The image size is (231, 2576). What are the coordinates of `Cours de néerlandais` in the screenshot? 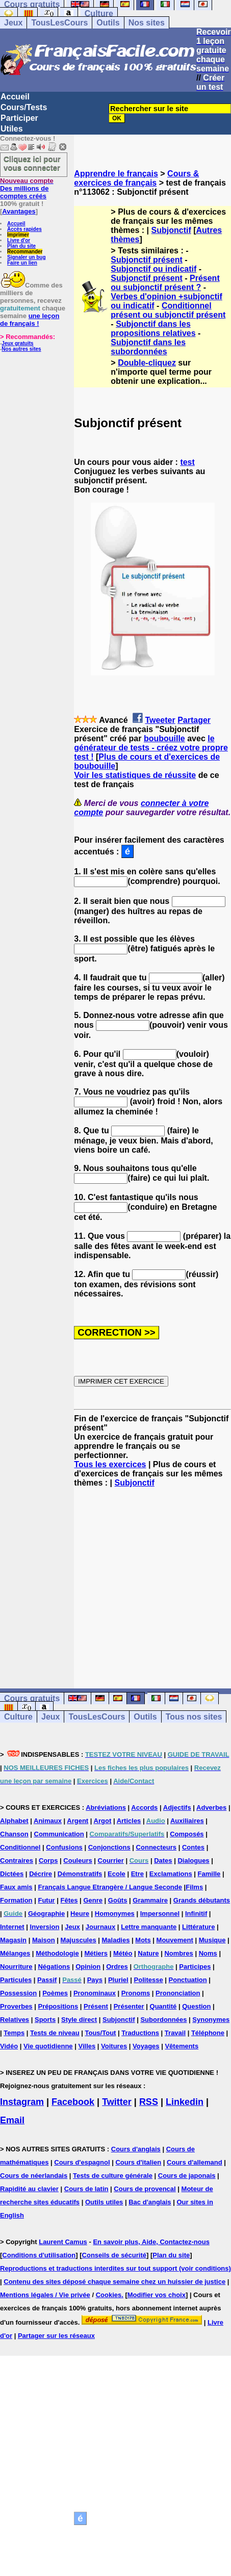 It's located at (33, 2175).